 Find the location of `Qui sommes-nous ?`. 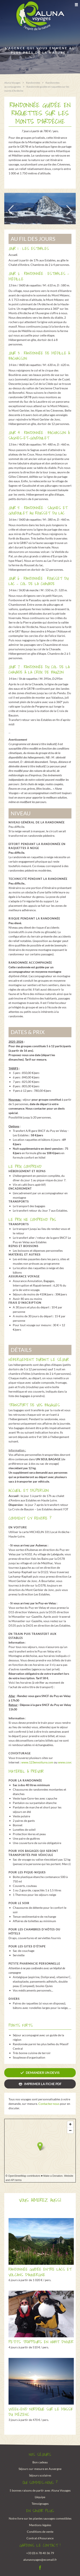

Qui sommes-nous ? is located at coordinates (40, 2482).